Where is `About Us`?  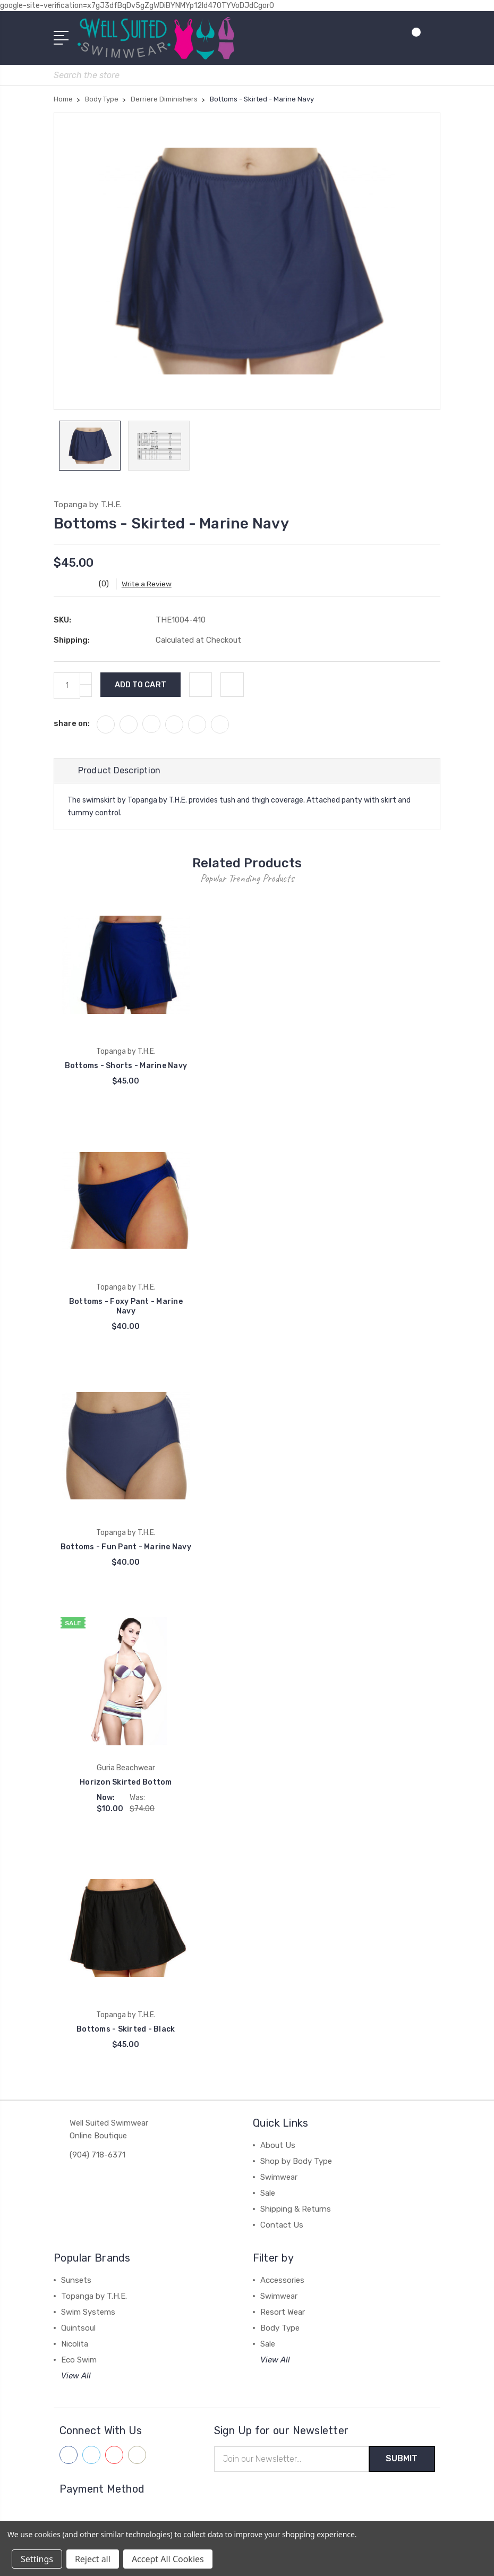 About Us is located at coordinates (277, 2145).